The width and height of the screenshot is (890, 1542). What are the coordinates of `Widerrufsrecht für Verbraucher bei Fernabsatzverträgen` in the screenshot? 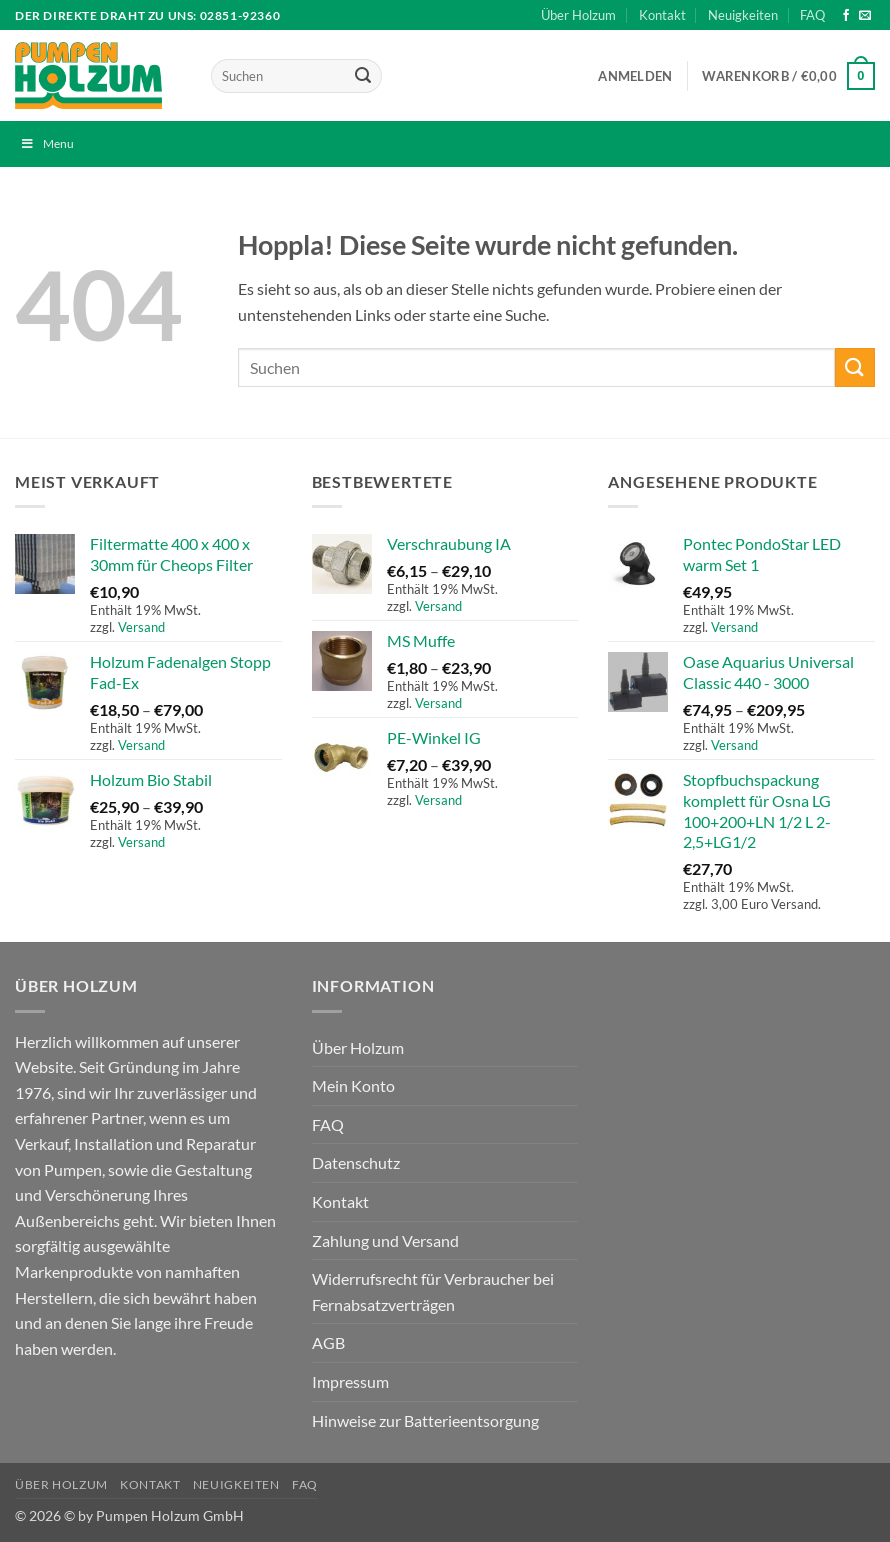 It's located at (433, 1291).